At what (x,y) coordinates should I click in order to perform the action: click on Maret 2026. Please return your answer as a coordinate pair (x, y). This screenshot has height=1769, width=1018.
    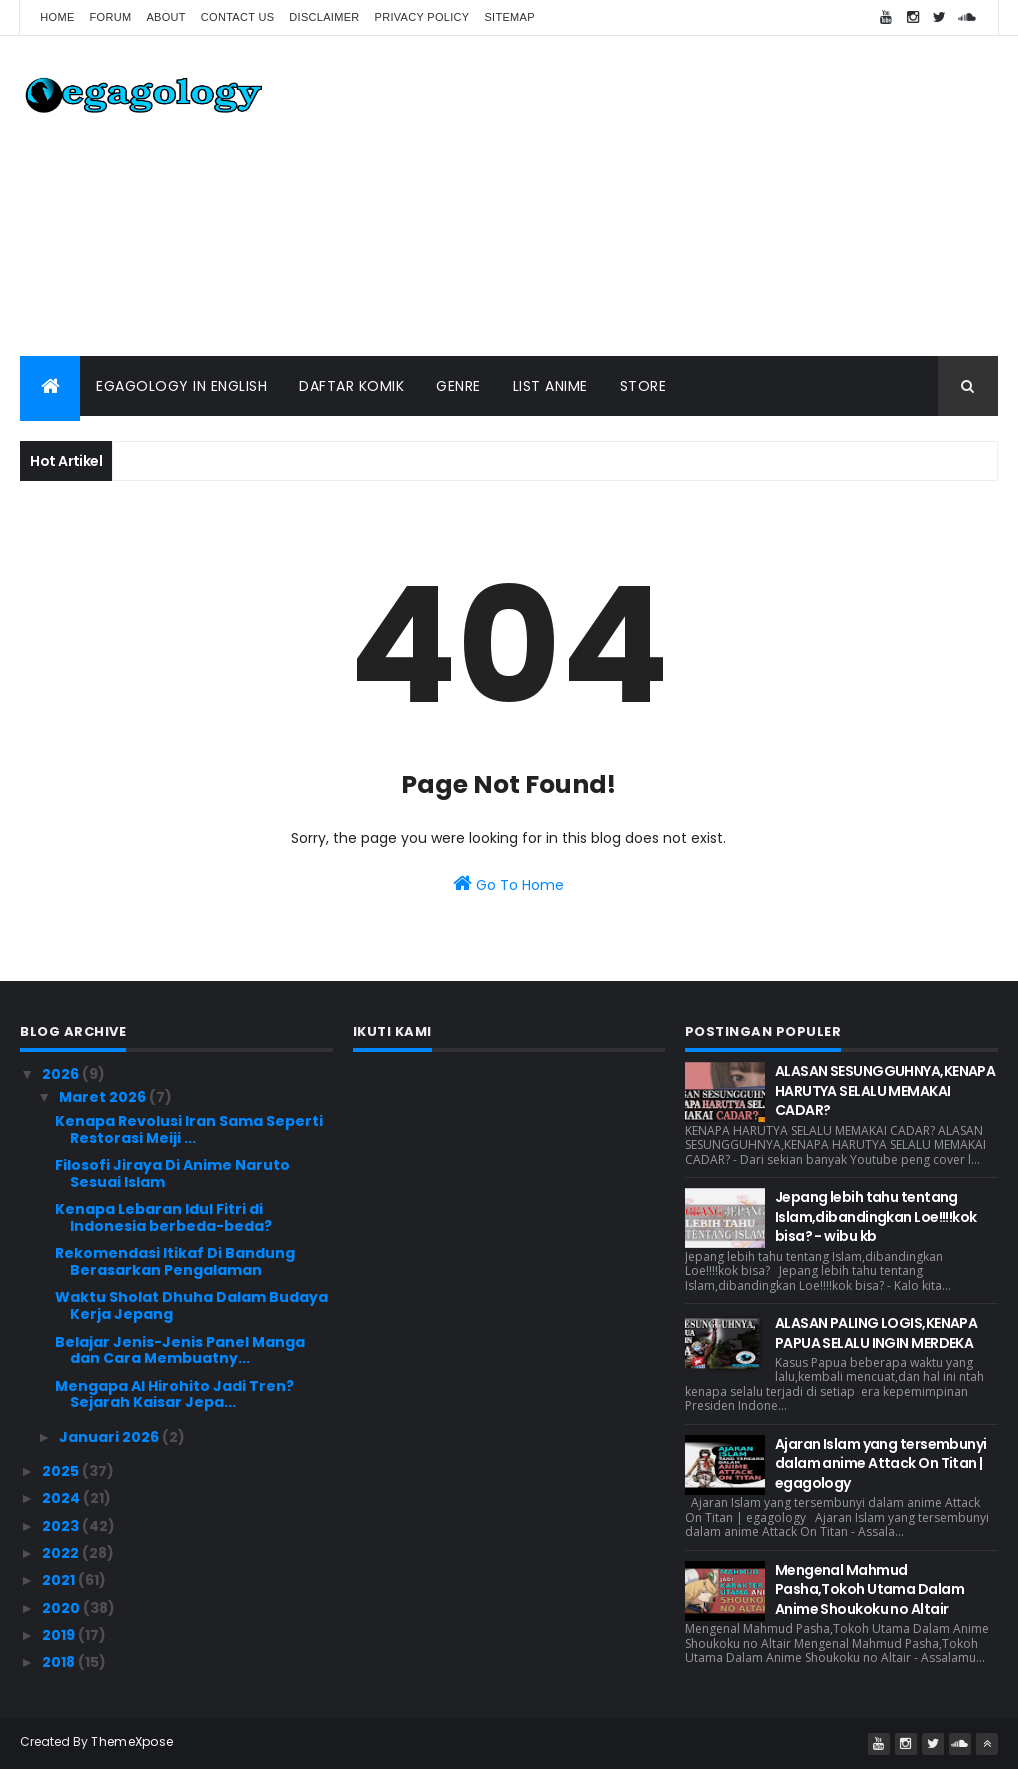
    Looking at the image, I should click on (104, 1097).